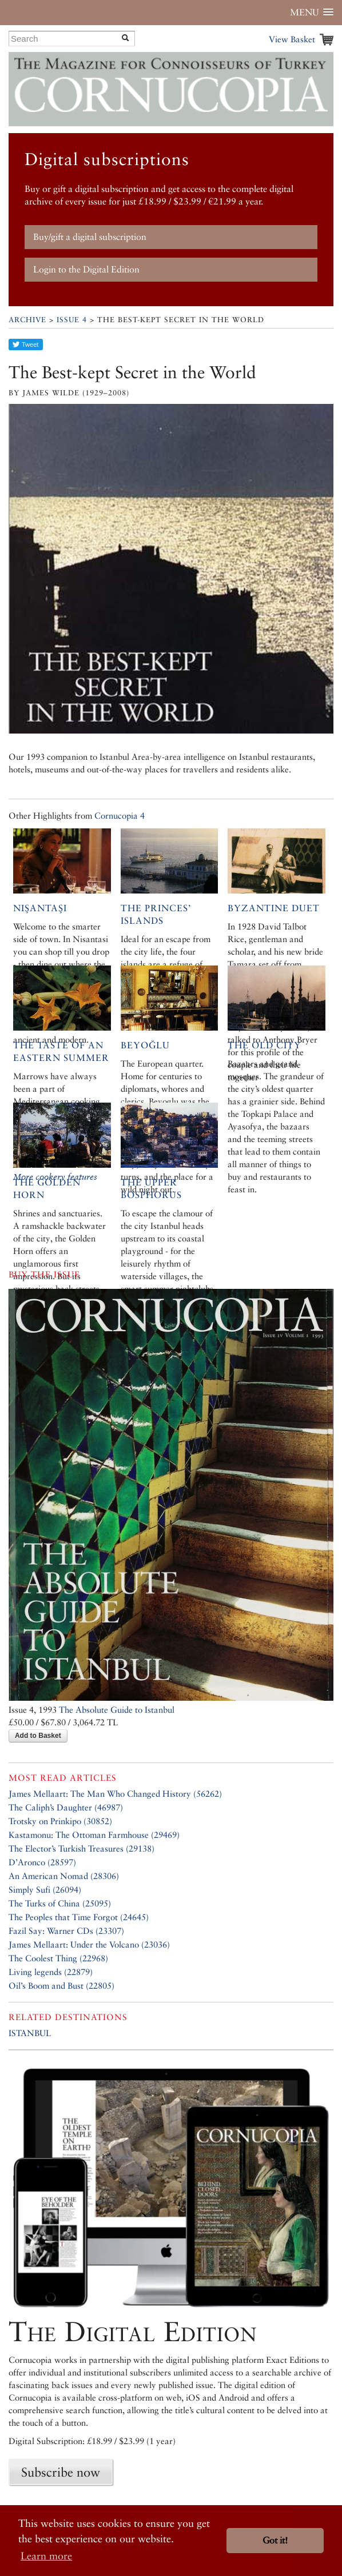  What do you see at coordinates (275, 2540) in the screenshot?
I see `Got it! [button]` at bounding box center [275, 2540].